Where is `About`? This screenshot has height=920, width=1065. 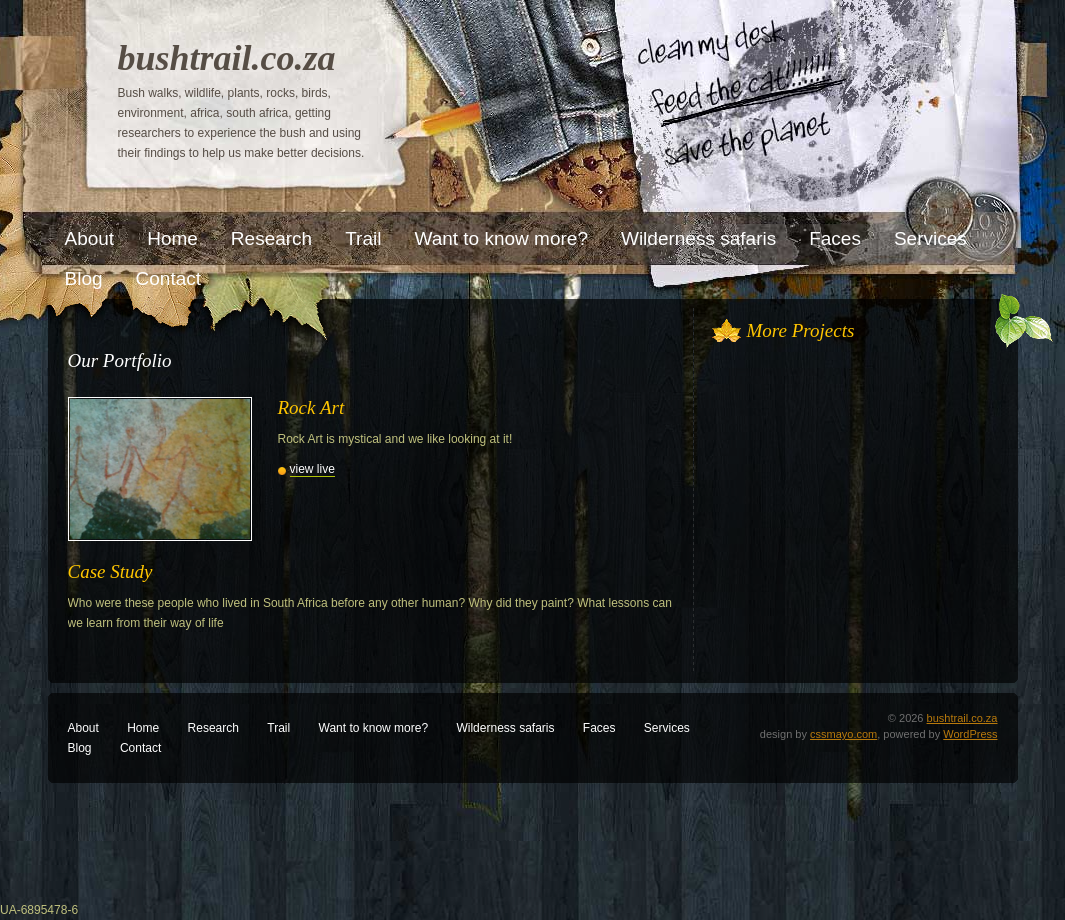
About is located at coordinates (83, 728).